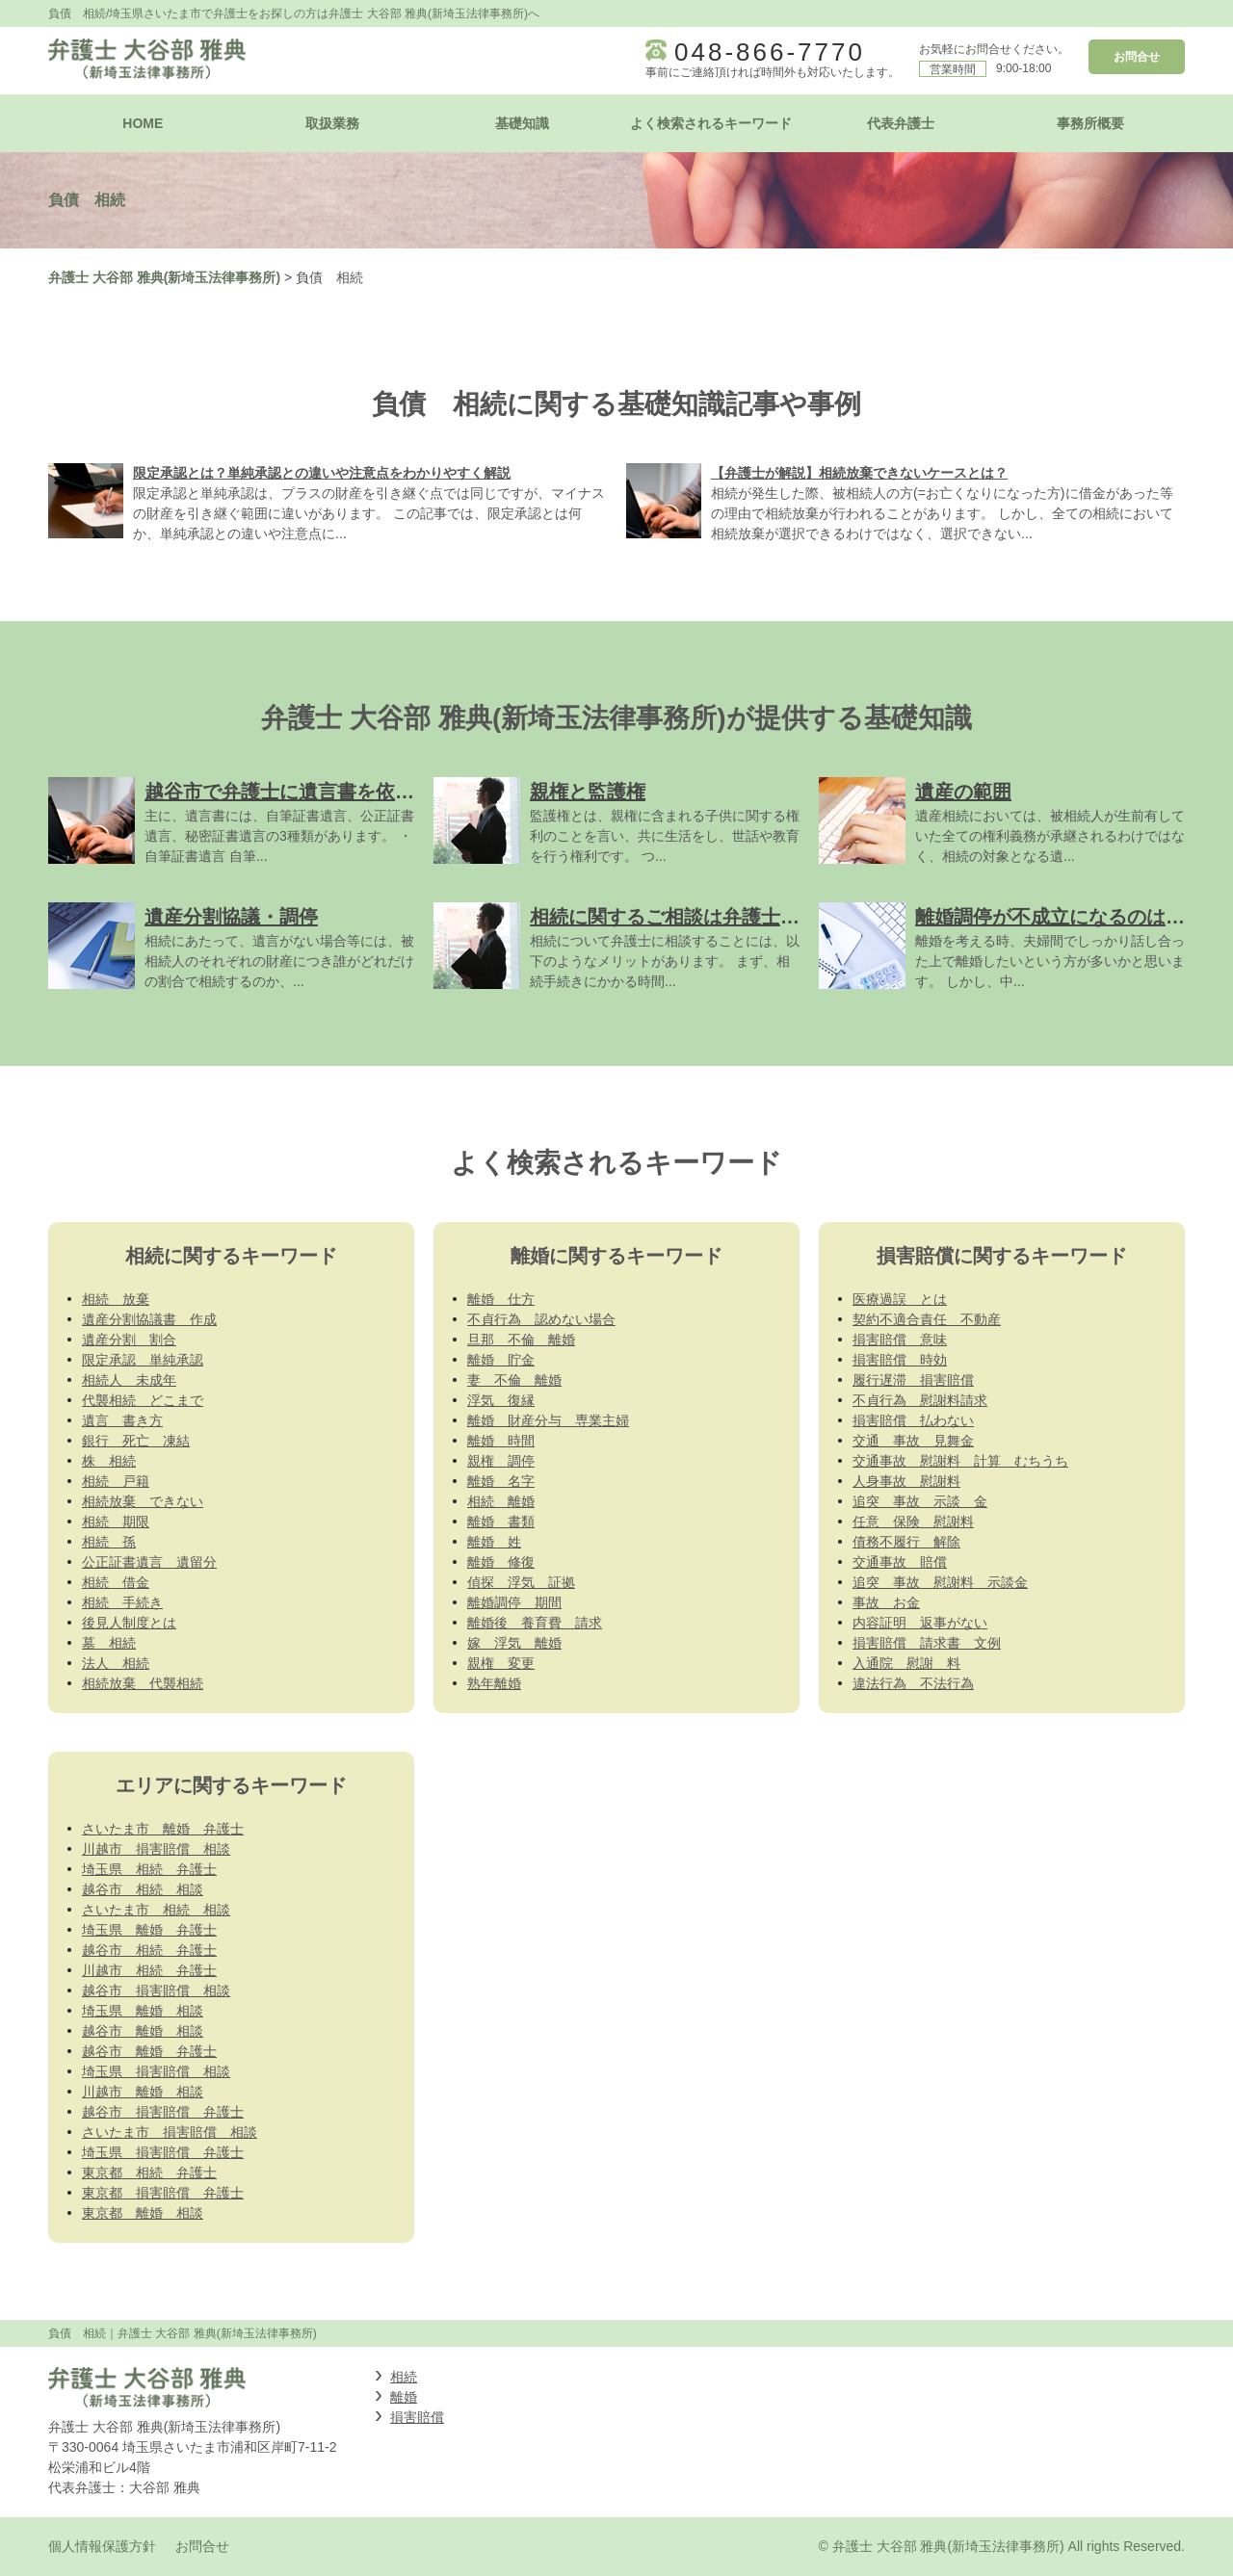  What do you see at coordinates (920, 1501) in the screenshot?
I see `追突 事故 示談 金` at bounding box center [920, 1501].